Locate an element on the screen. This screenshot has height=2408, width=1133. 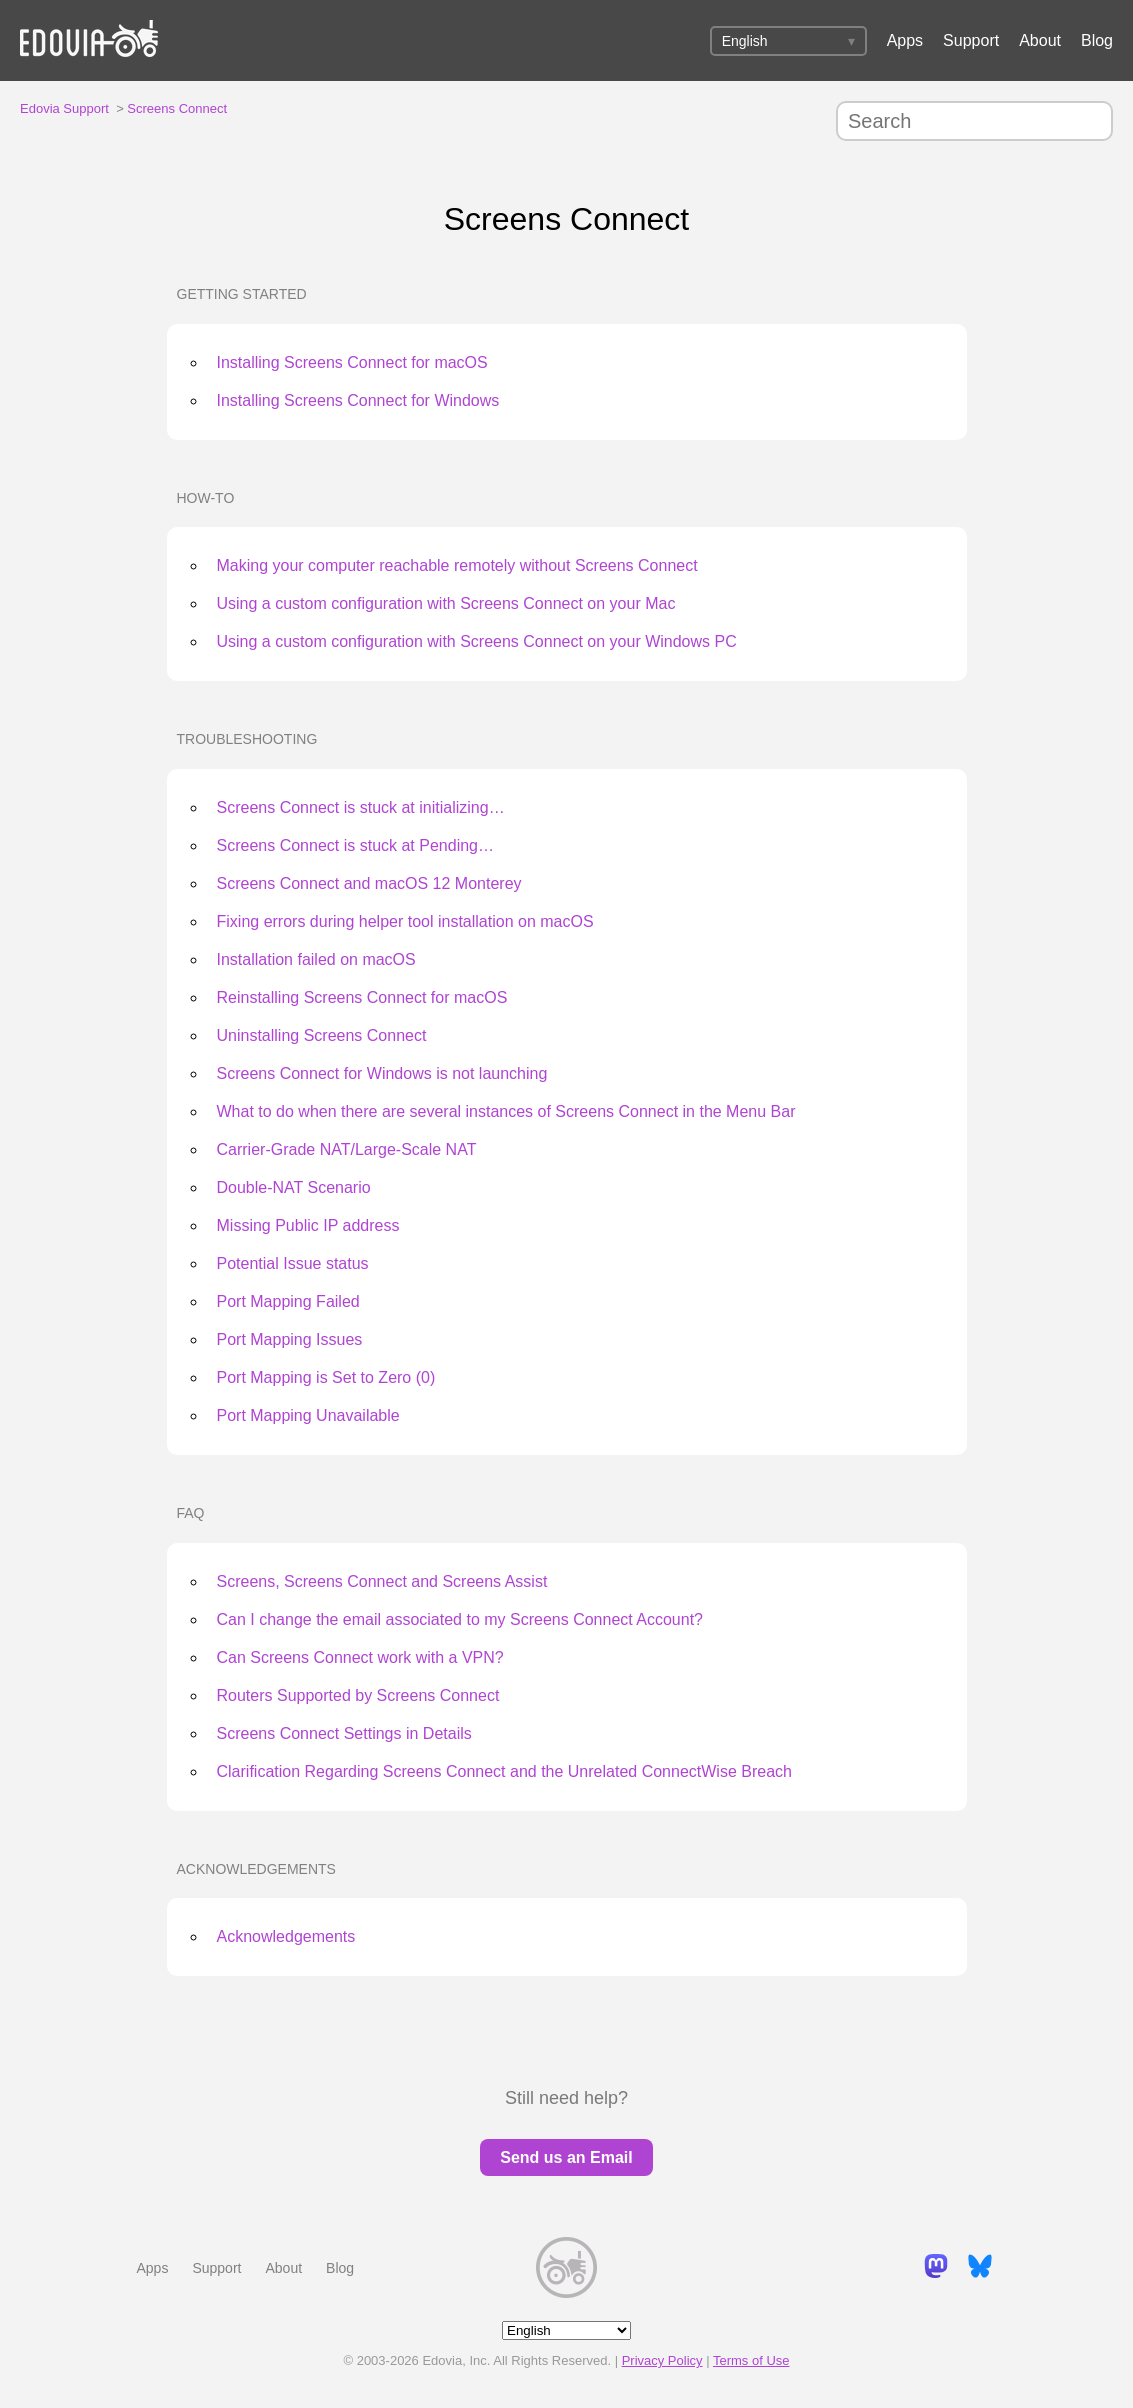
Uninstalling Screens Connect is located at coordinates (322, 1035).